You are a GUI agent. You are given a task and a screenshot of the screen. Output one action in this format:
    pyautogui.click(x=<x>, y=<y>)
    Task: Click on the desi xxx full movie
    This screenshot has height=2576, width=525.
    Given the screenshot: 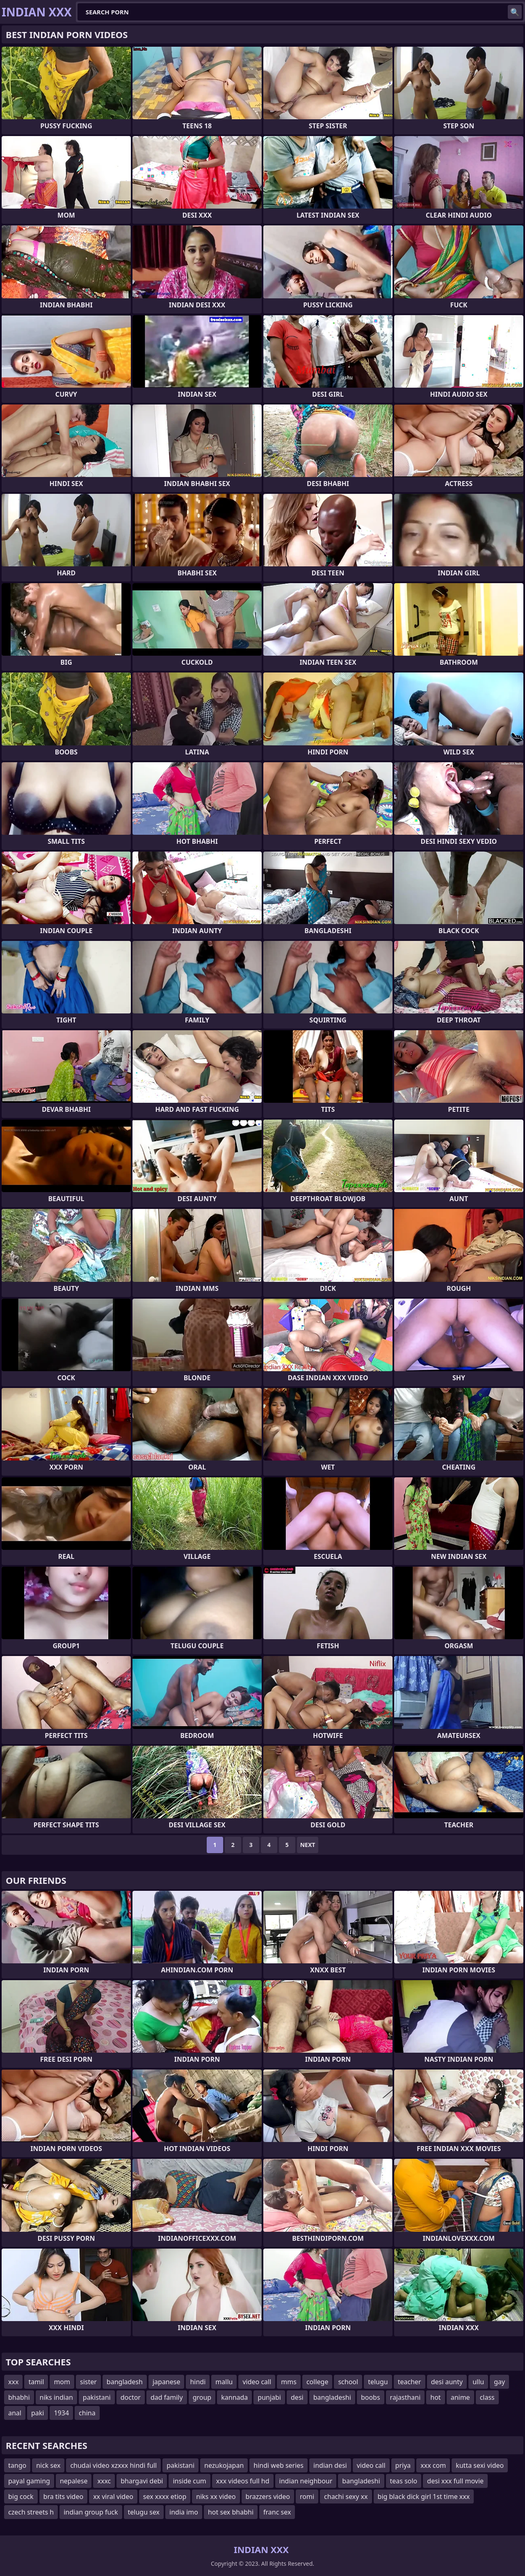 What is the action you would take?
    pyautogui.click(x=455, y=2480)
    